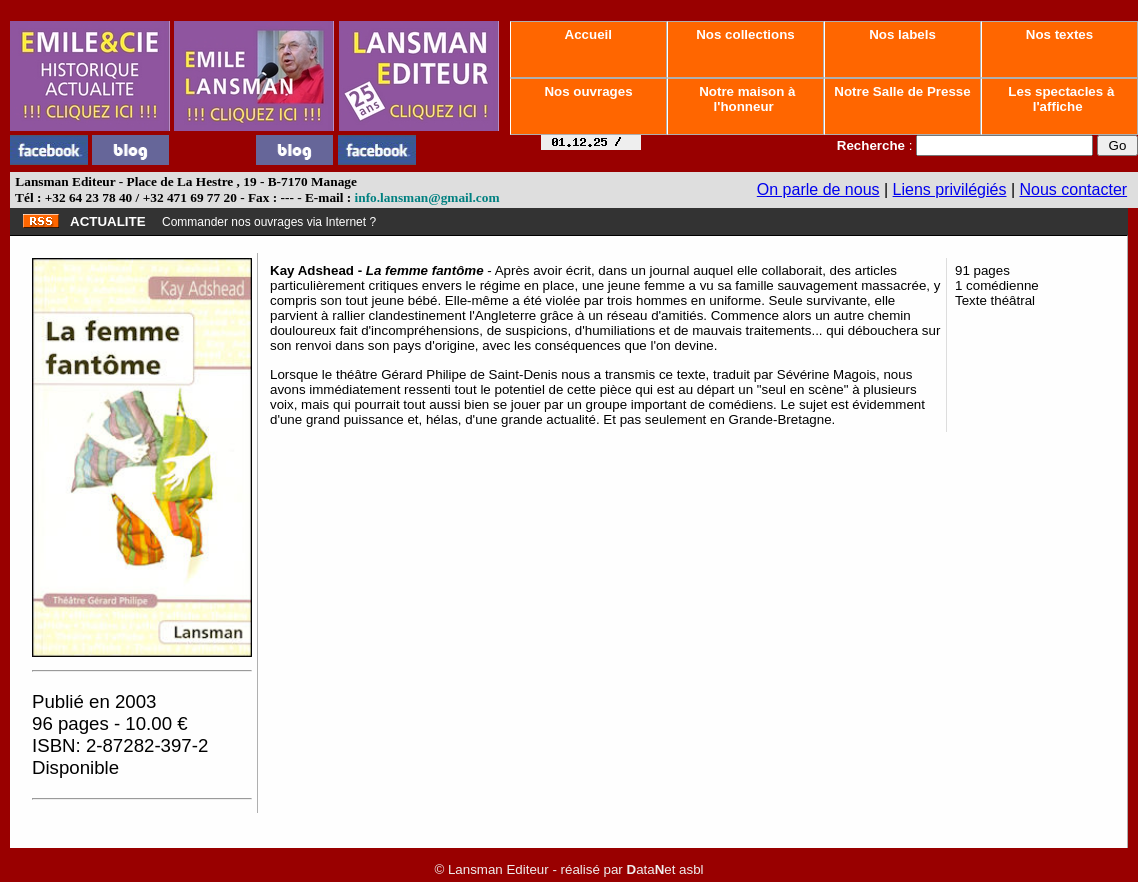  I want to click on On parle de nous, so click(818, 189).